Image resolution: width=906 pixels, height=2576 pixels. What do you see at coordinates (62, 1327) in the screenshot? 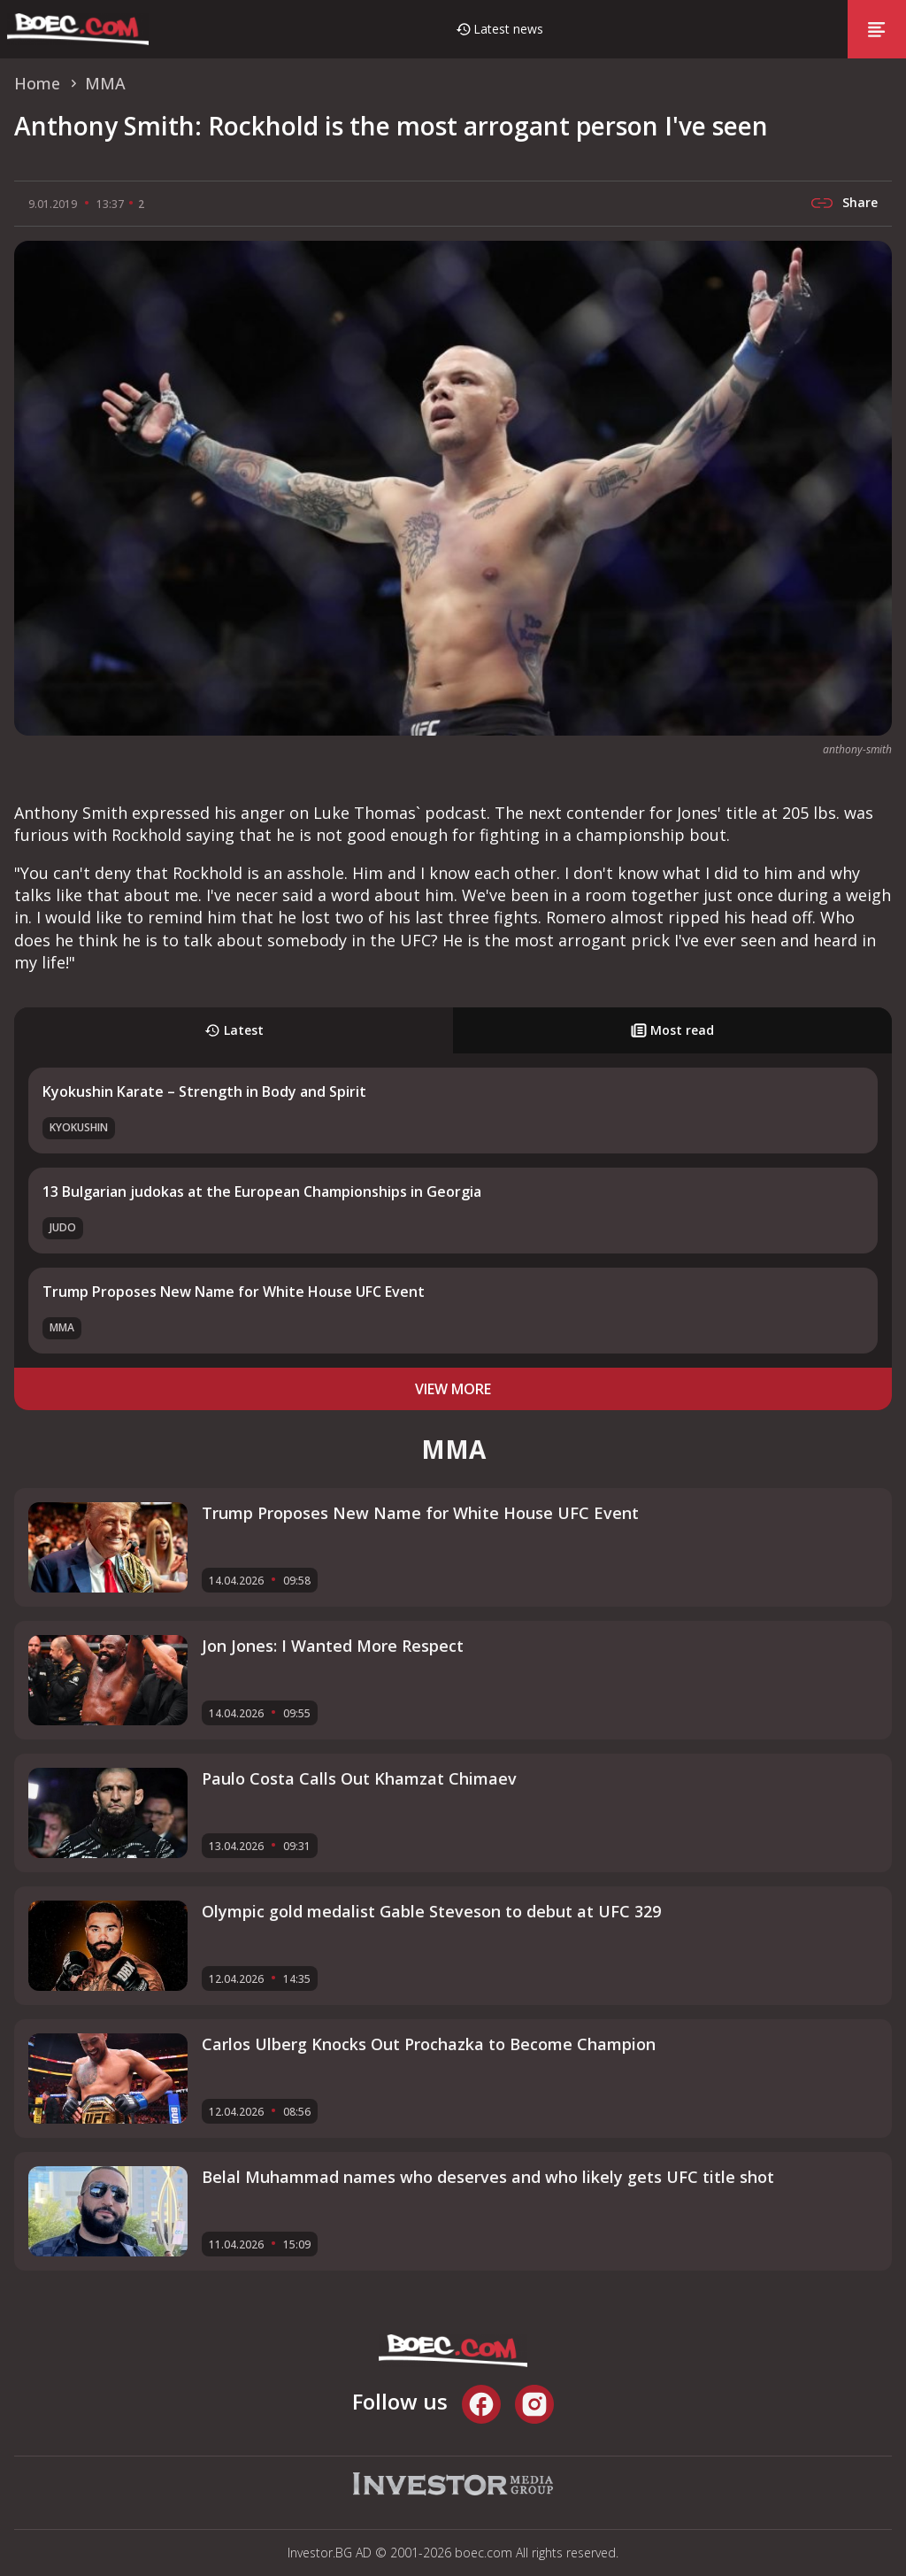
I see `MMA` at bounding box center [62, 1327].